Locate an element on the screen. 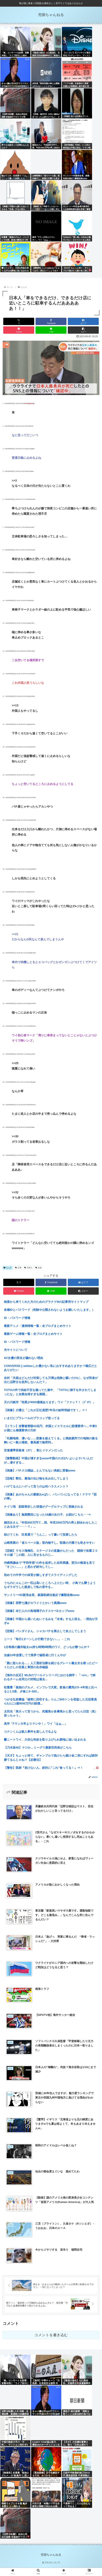  [Facebookでシェア] is located at coordinates (51, 321).